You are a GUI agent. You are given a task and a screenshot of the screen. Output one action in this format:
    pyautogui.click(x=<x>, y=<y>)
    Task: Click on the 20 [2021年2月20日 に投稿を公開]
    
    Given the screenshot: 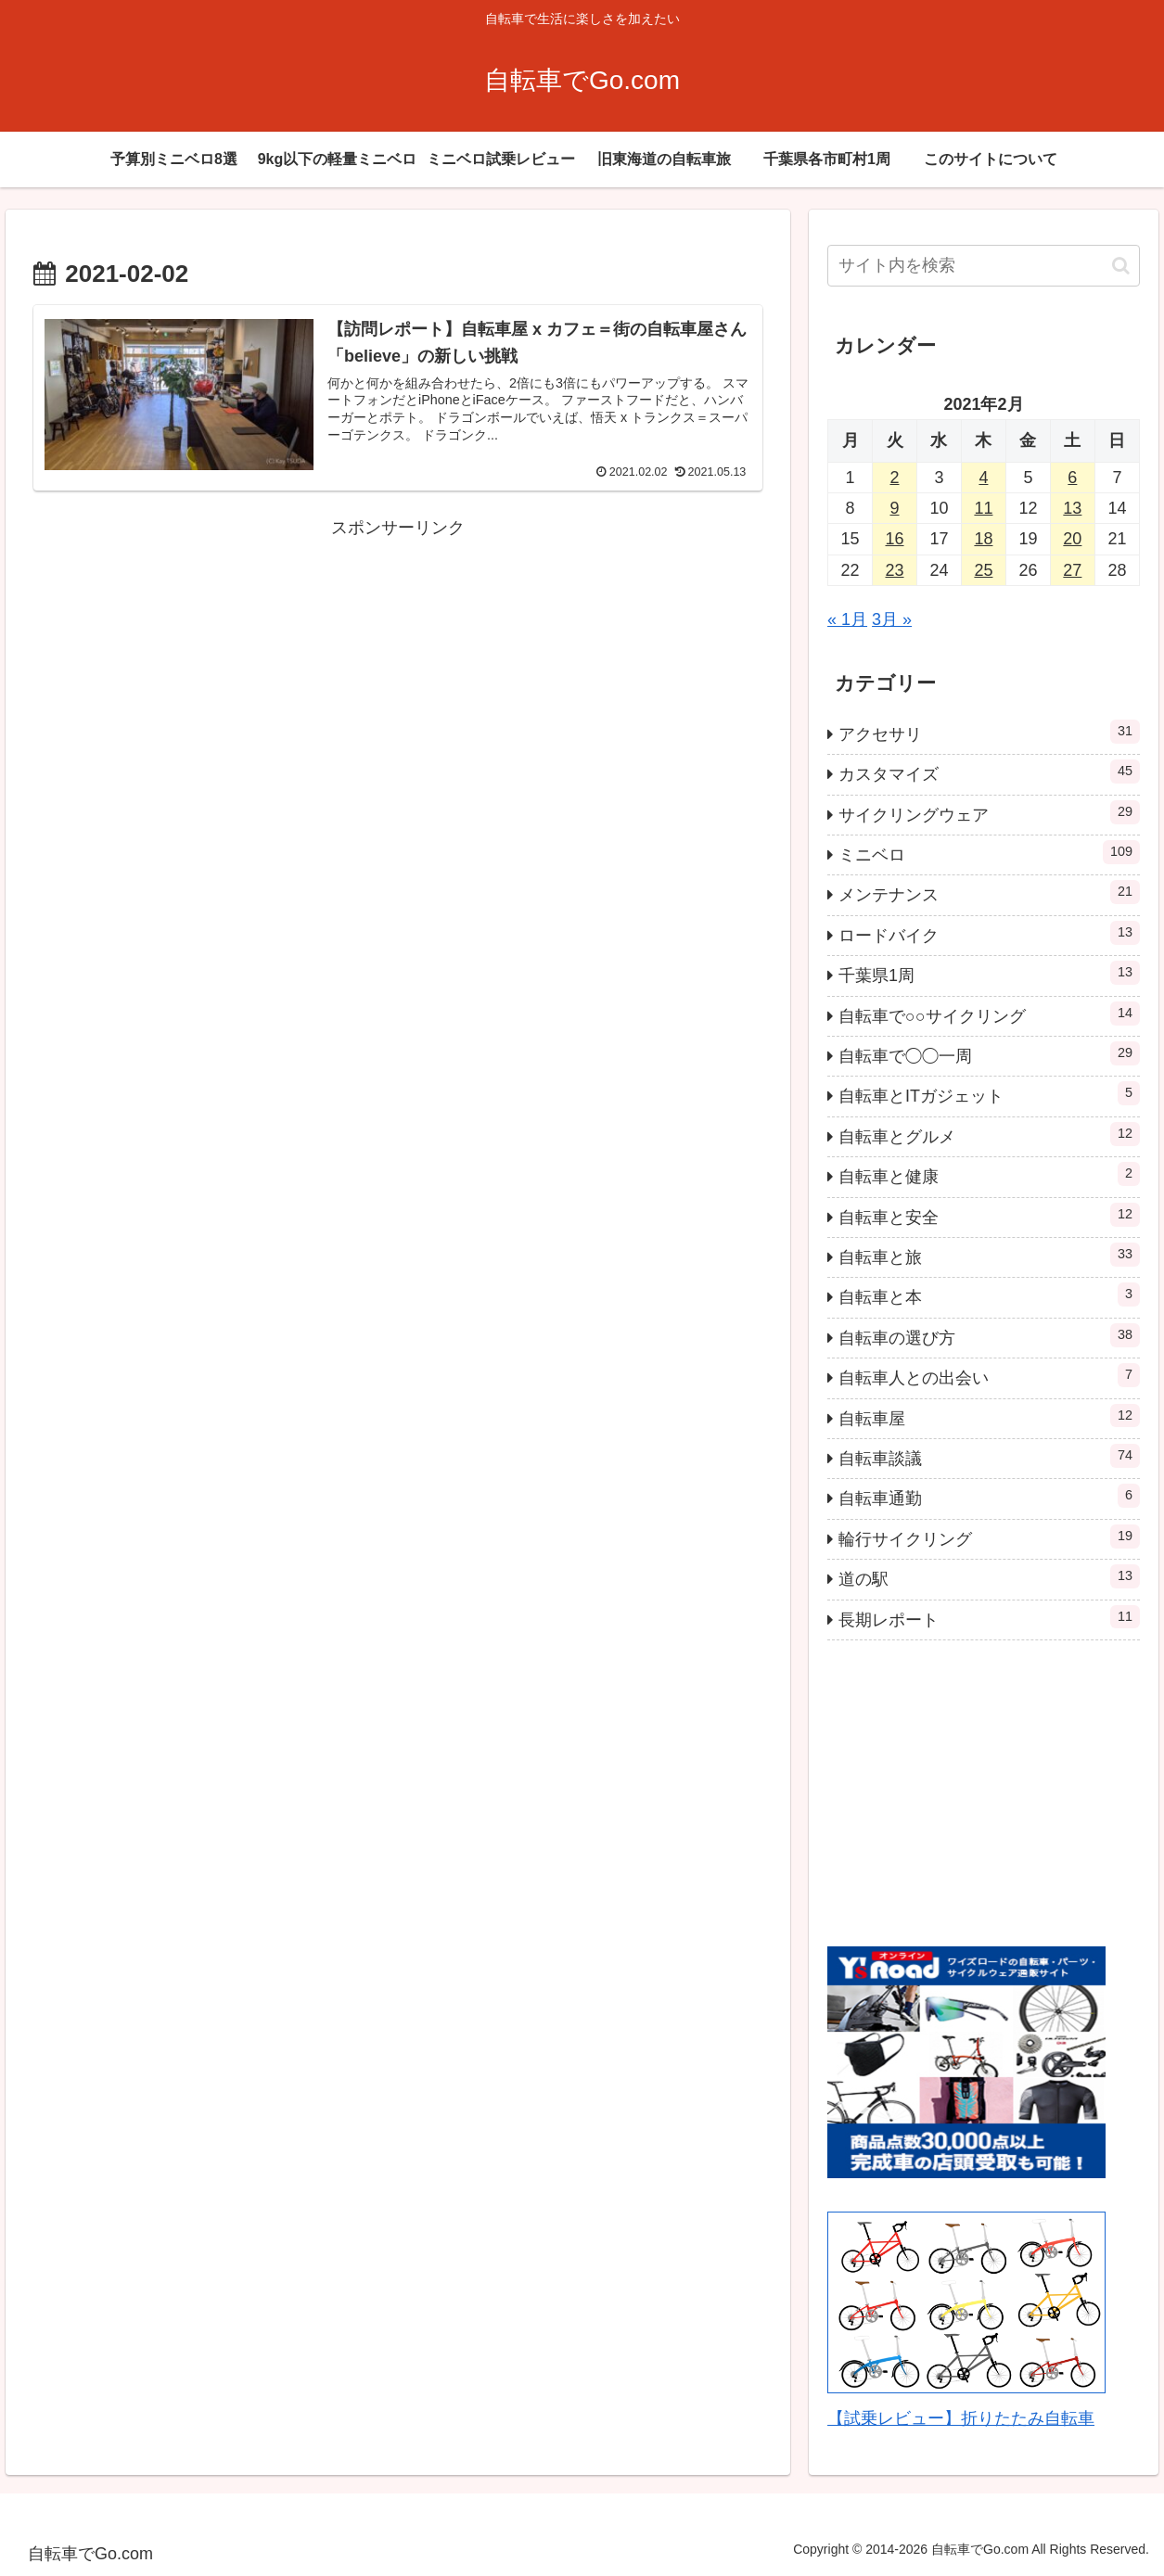 What is the action you would take?
    pyautogui.click(x=1072, y=538)
    